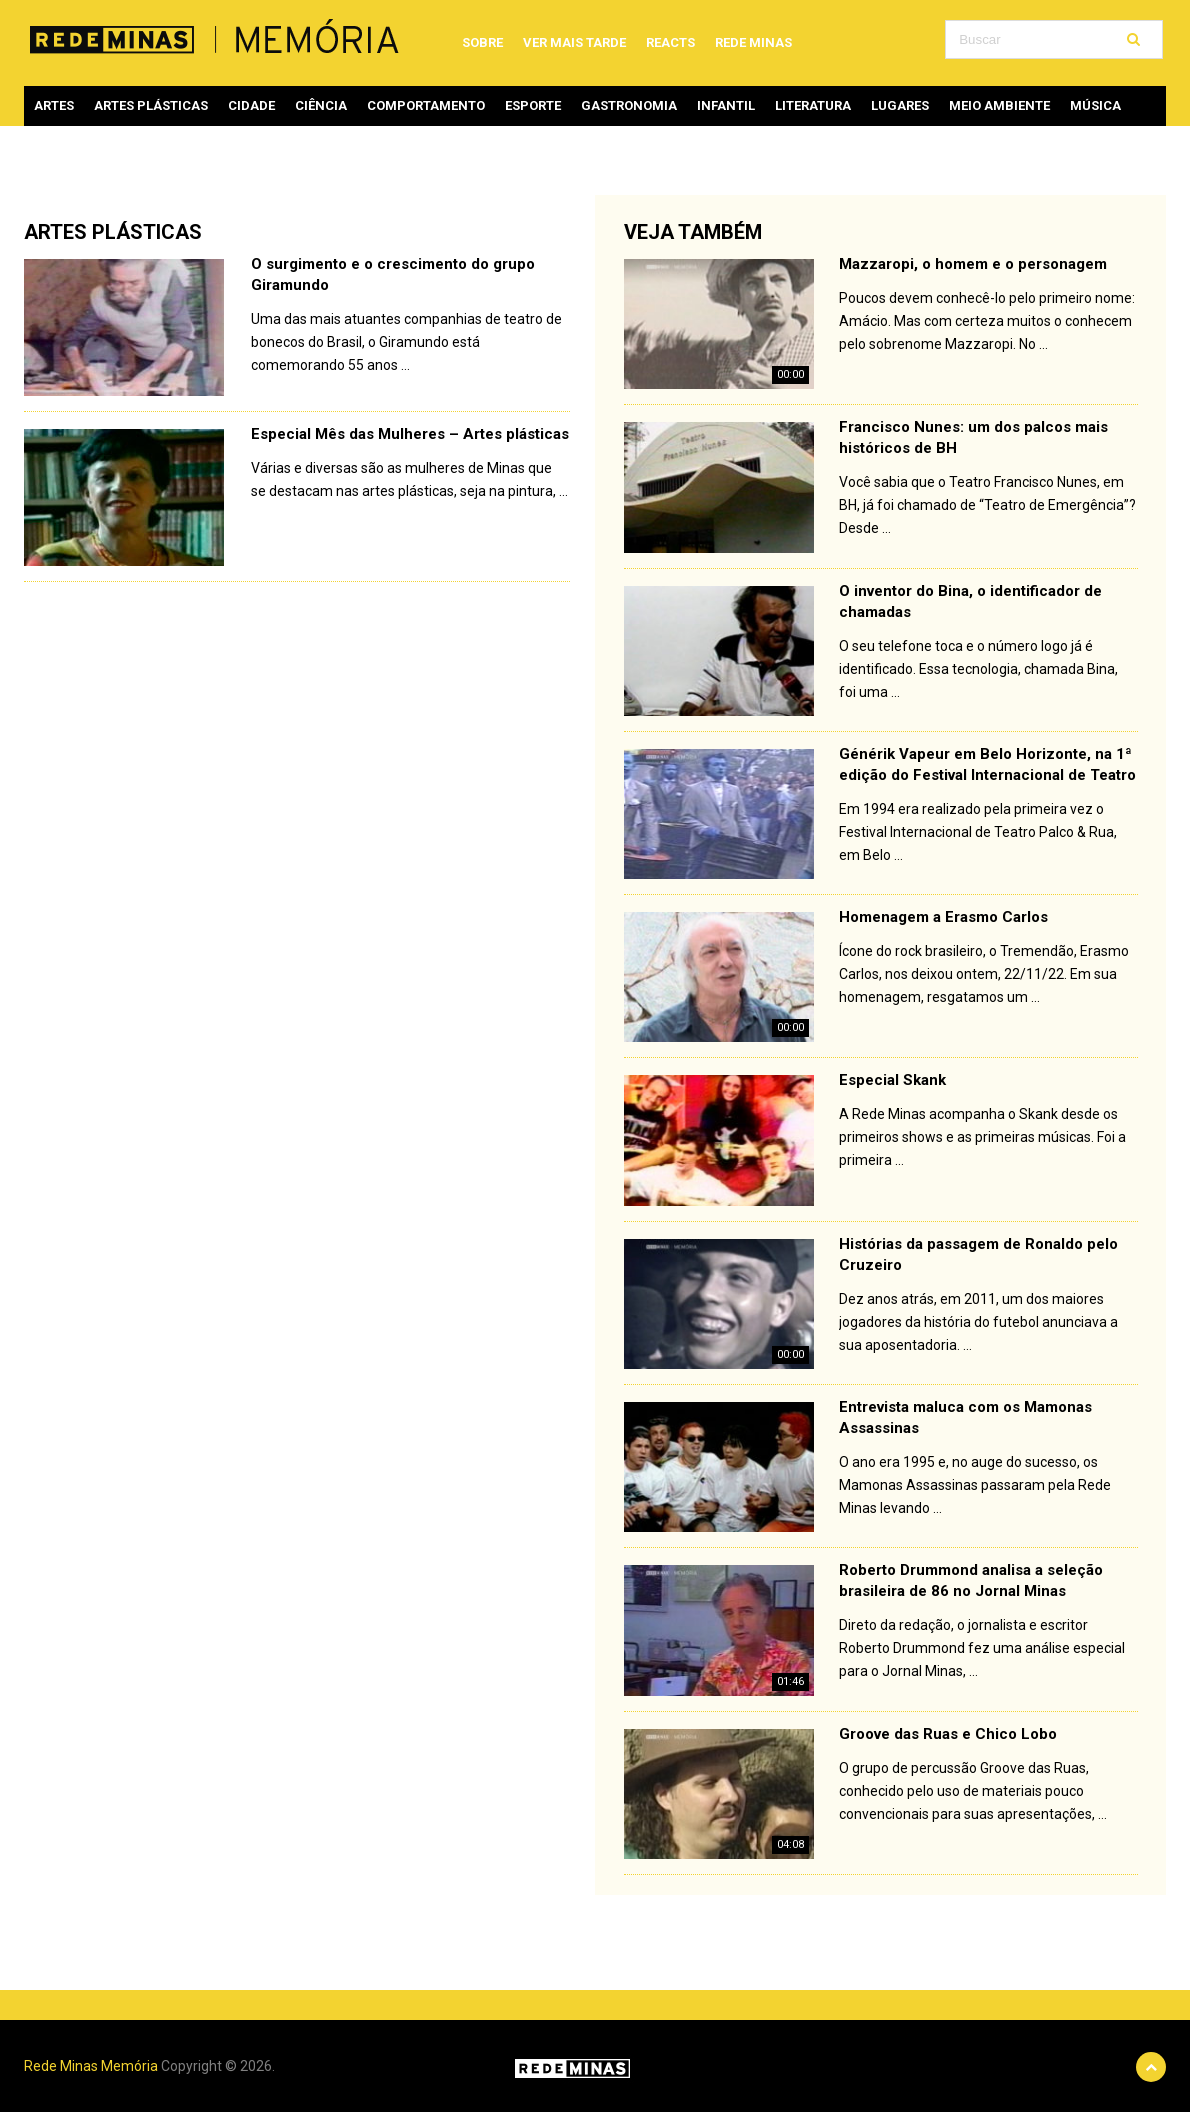 The height and width of the screenshot is (2112, 1190). Describe the element at coordinates (1095, 105) in the screenshot. I see `Música` at that location.